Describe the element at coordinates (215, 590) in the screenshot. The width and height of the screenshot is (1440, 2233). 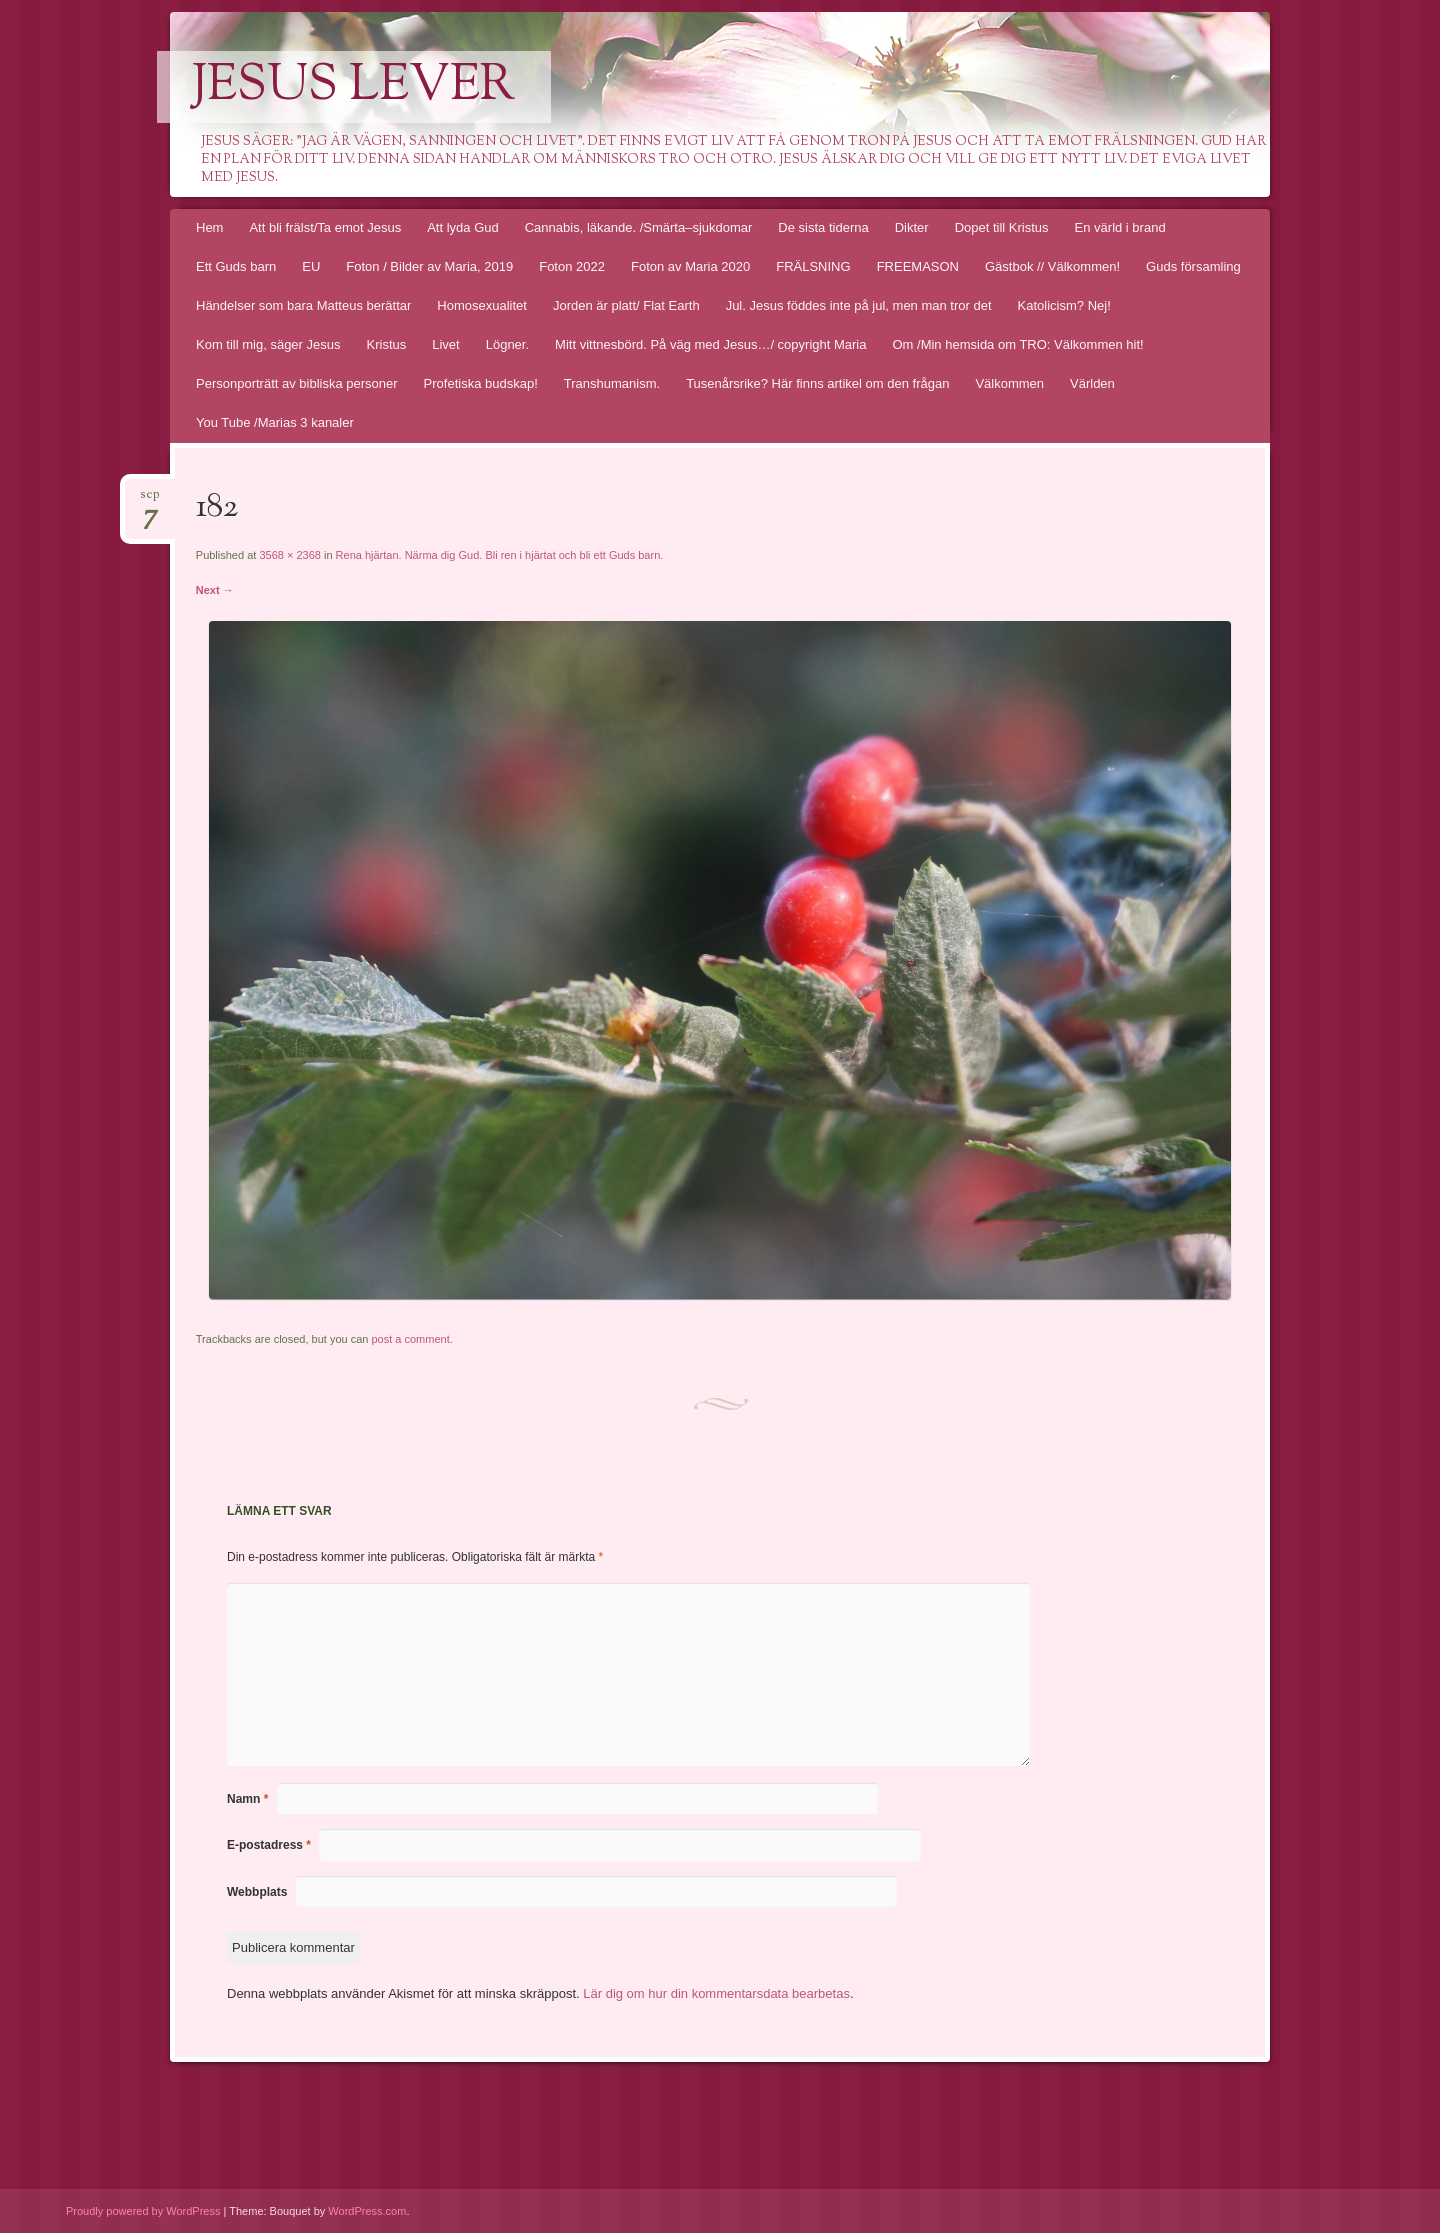
I see `Next →` at that location.